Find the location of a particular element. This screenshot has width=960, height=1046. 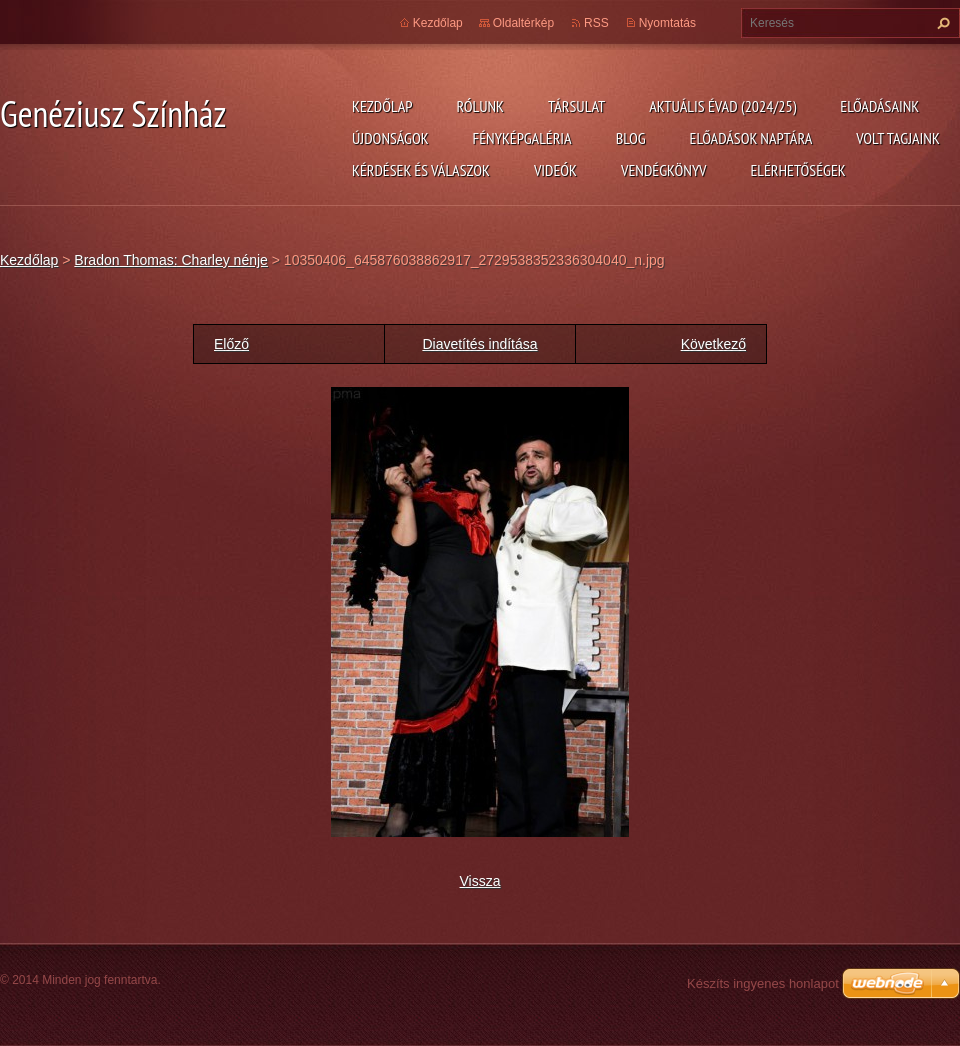

Vendégkönyv is located at coordinates (664, 170).